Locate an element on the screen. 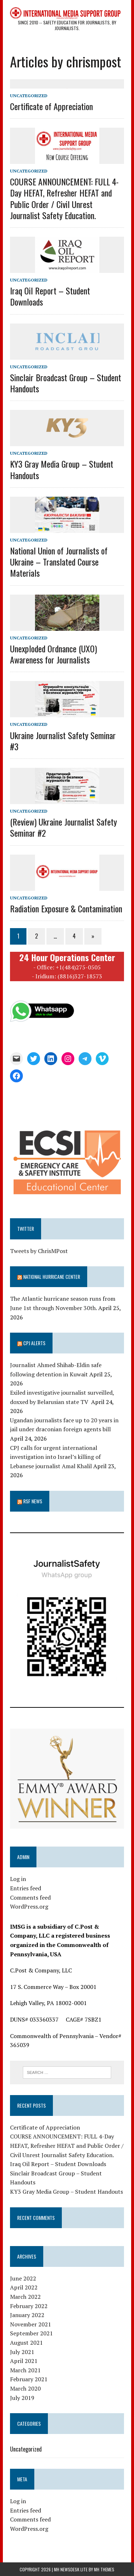 The height and width of the screenshot is (2576, 134). Certificate of Appreciation is located at coordinates (51, 106).